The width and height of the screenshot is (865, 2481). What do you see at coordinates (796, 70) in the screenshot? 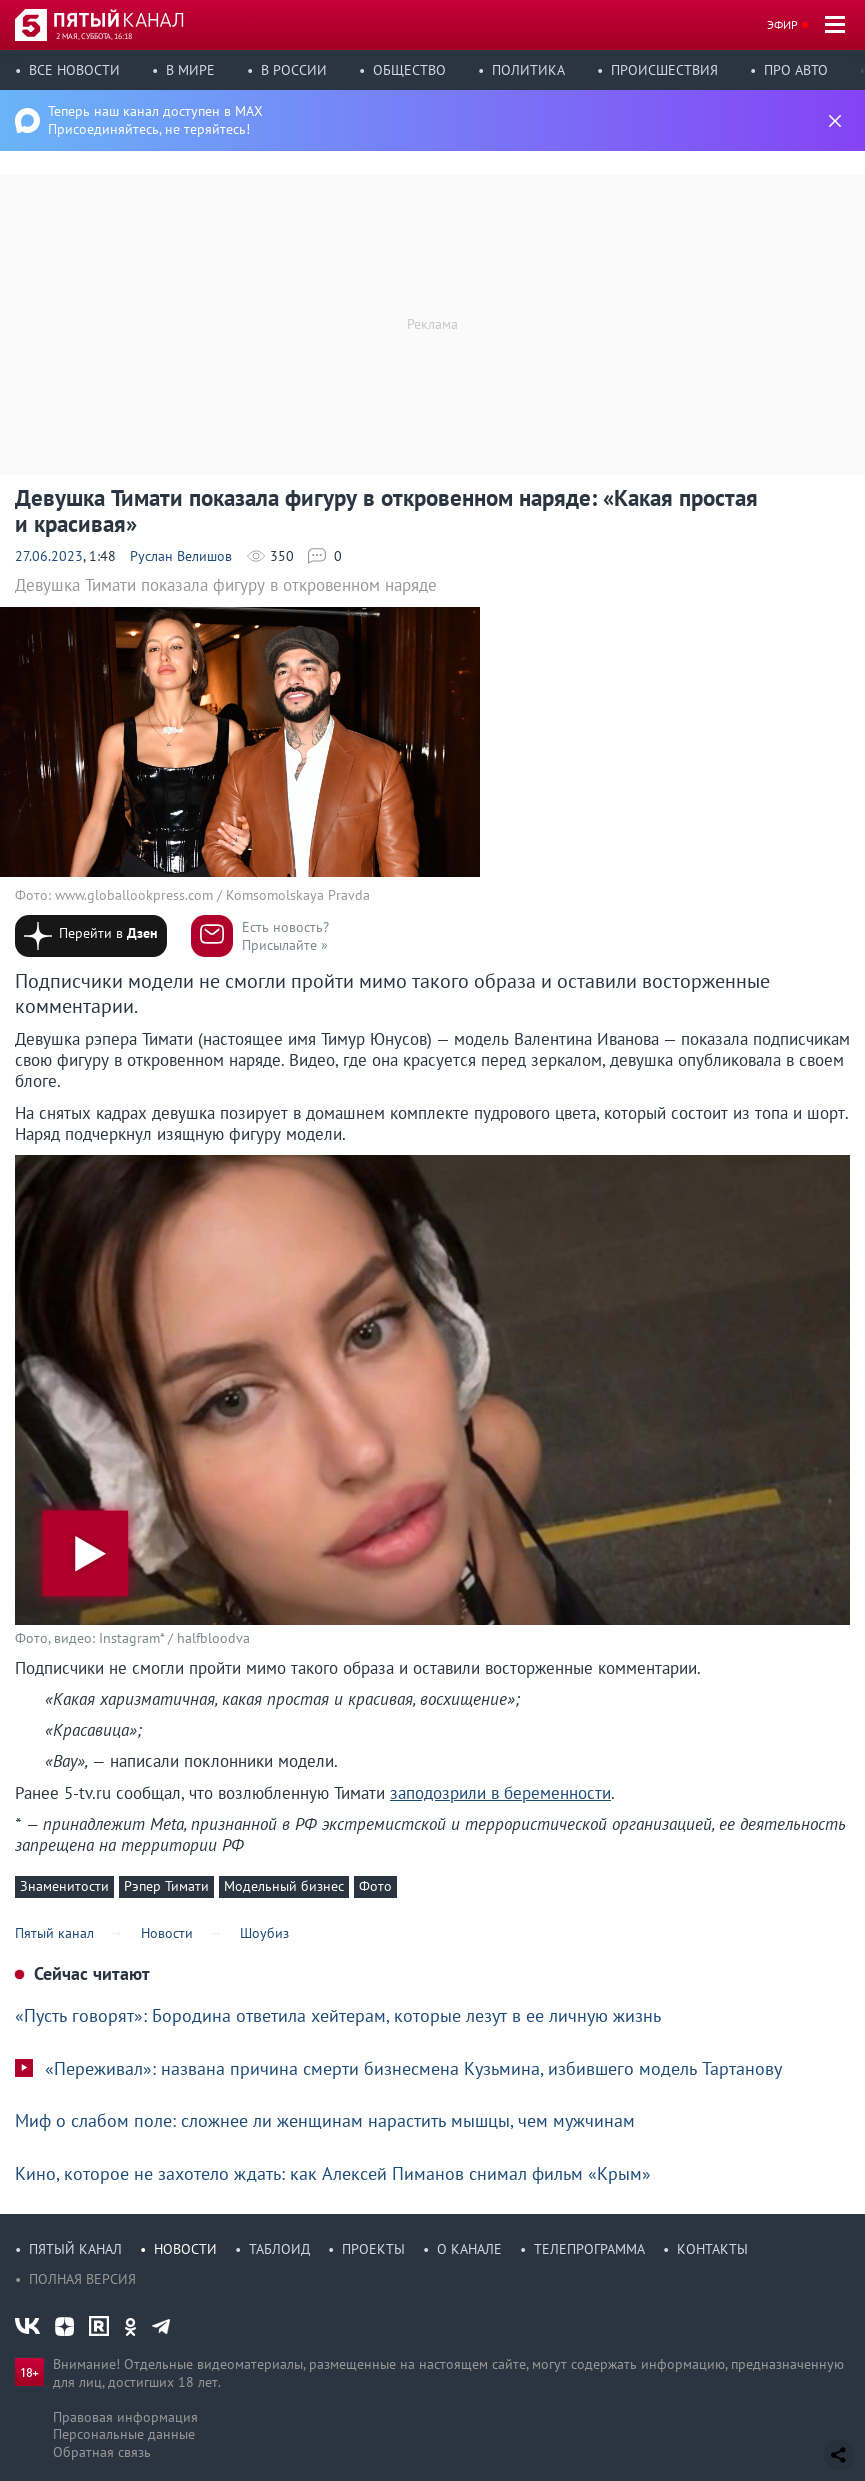
I see `Про авто` at bounding box center [796, 70].